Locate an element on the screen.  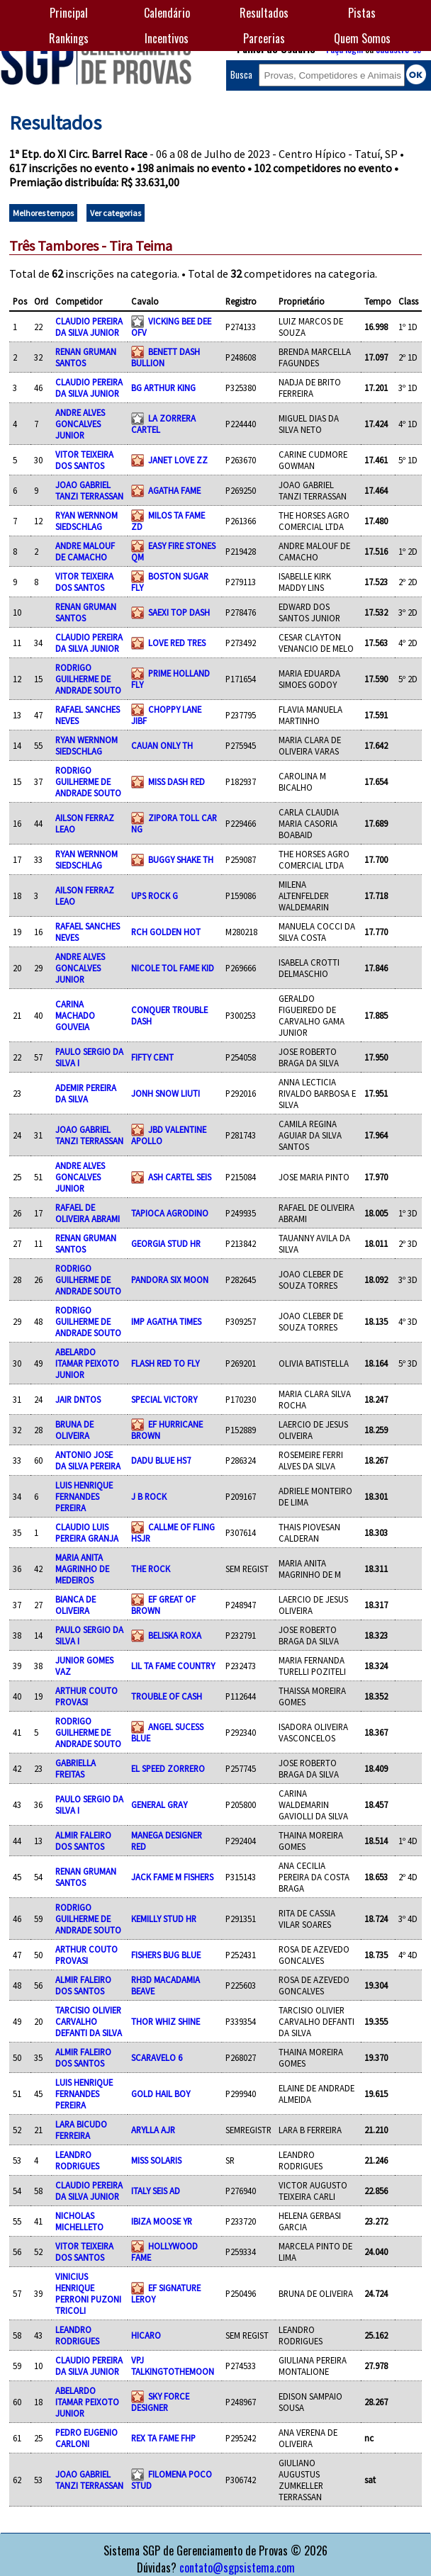
VITOR TEIXEIRA DOS SANTOS is located at coordinates (84, 459).